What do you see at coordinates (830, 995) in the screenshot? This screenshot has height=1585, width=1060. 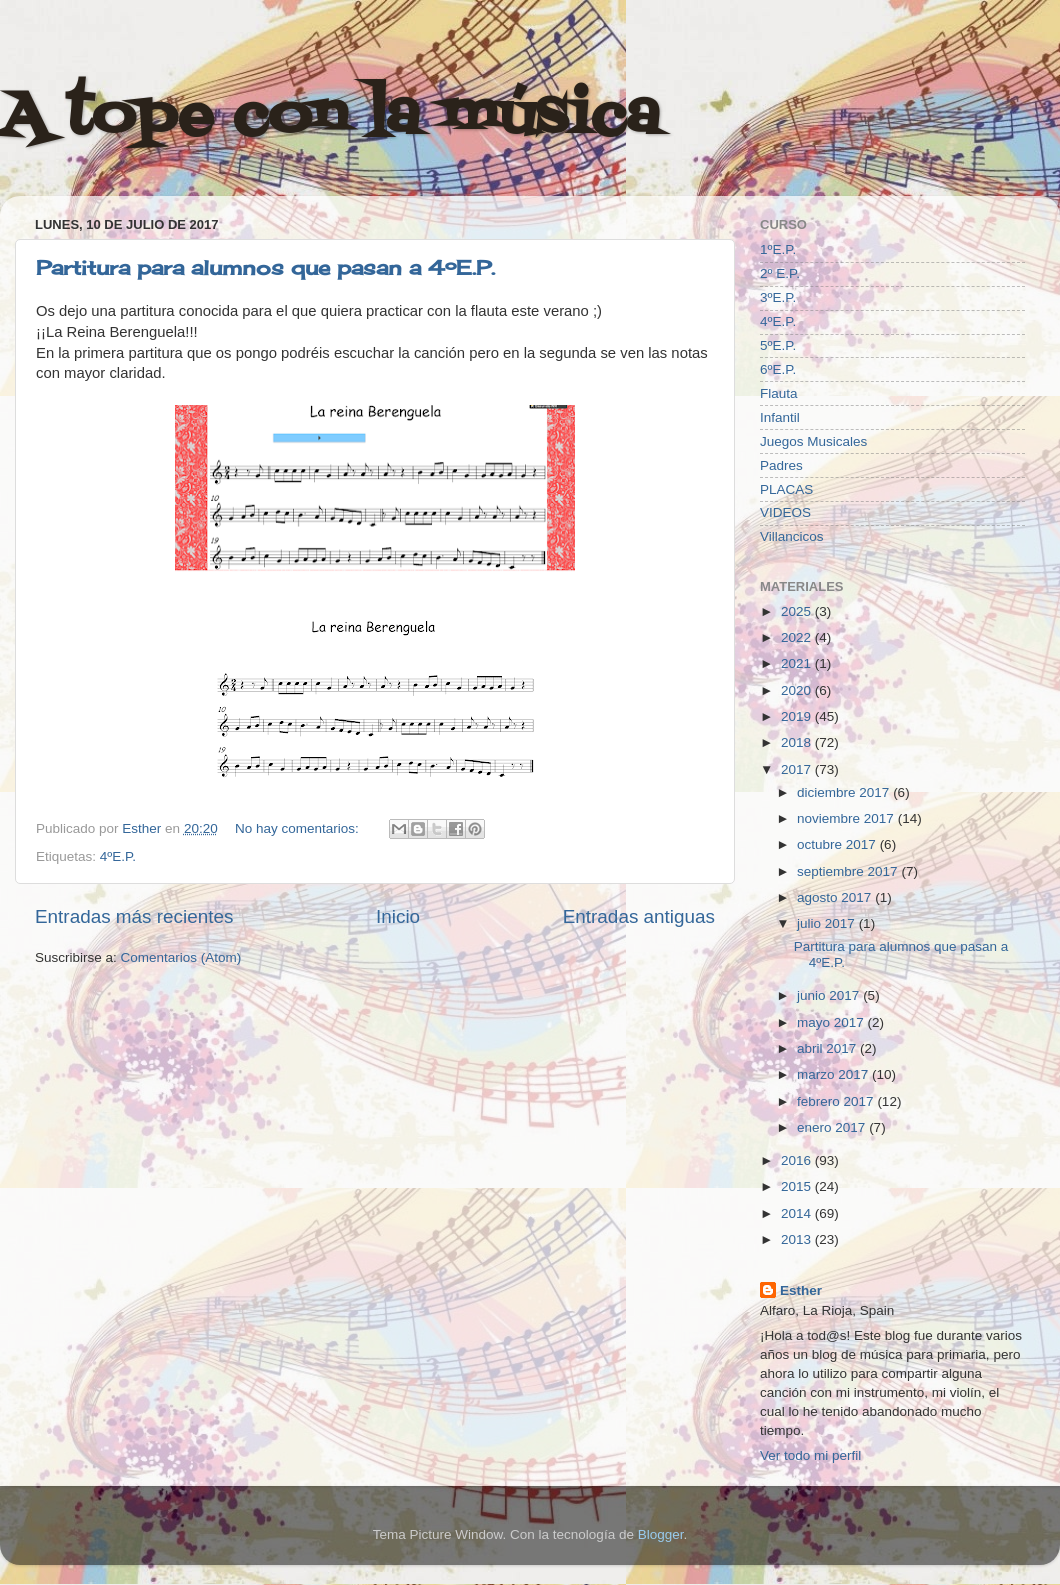 I see `junio 2017` at bounding box center [830, 995].